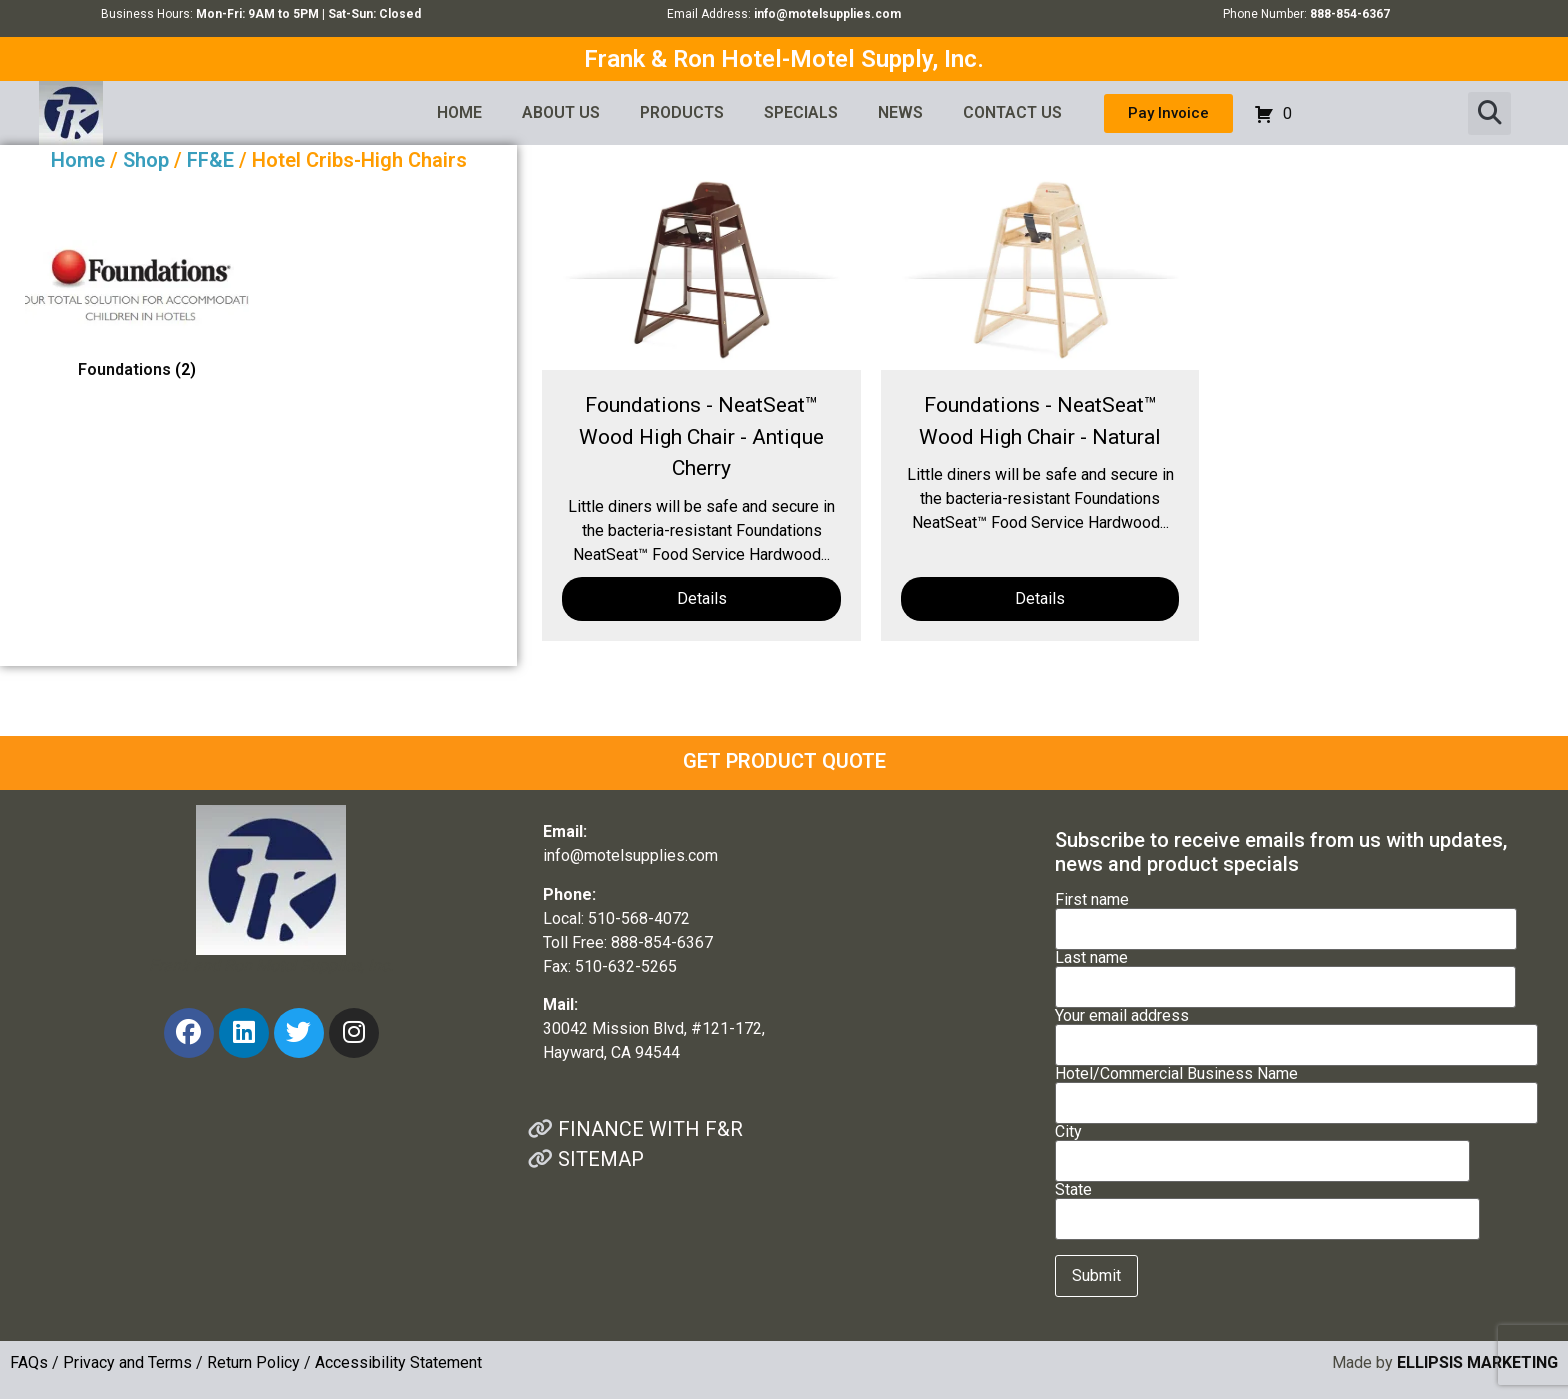 The width and height of the screenshot is (1568, 1399). I want to click on Privacy and Terms, so click(127, 1362).